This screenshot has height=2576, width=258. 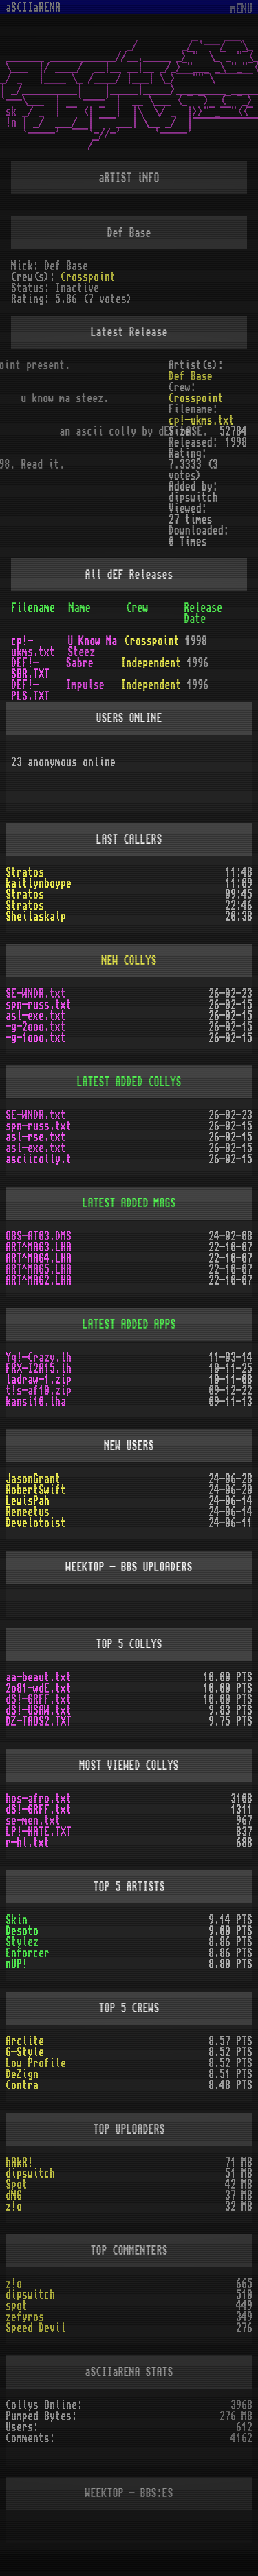 I want to click on LewisPah, so click(x=28, y=1500).